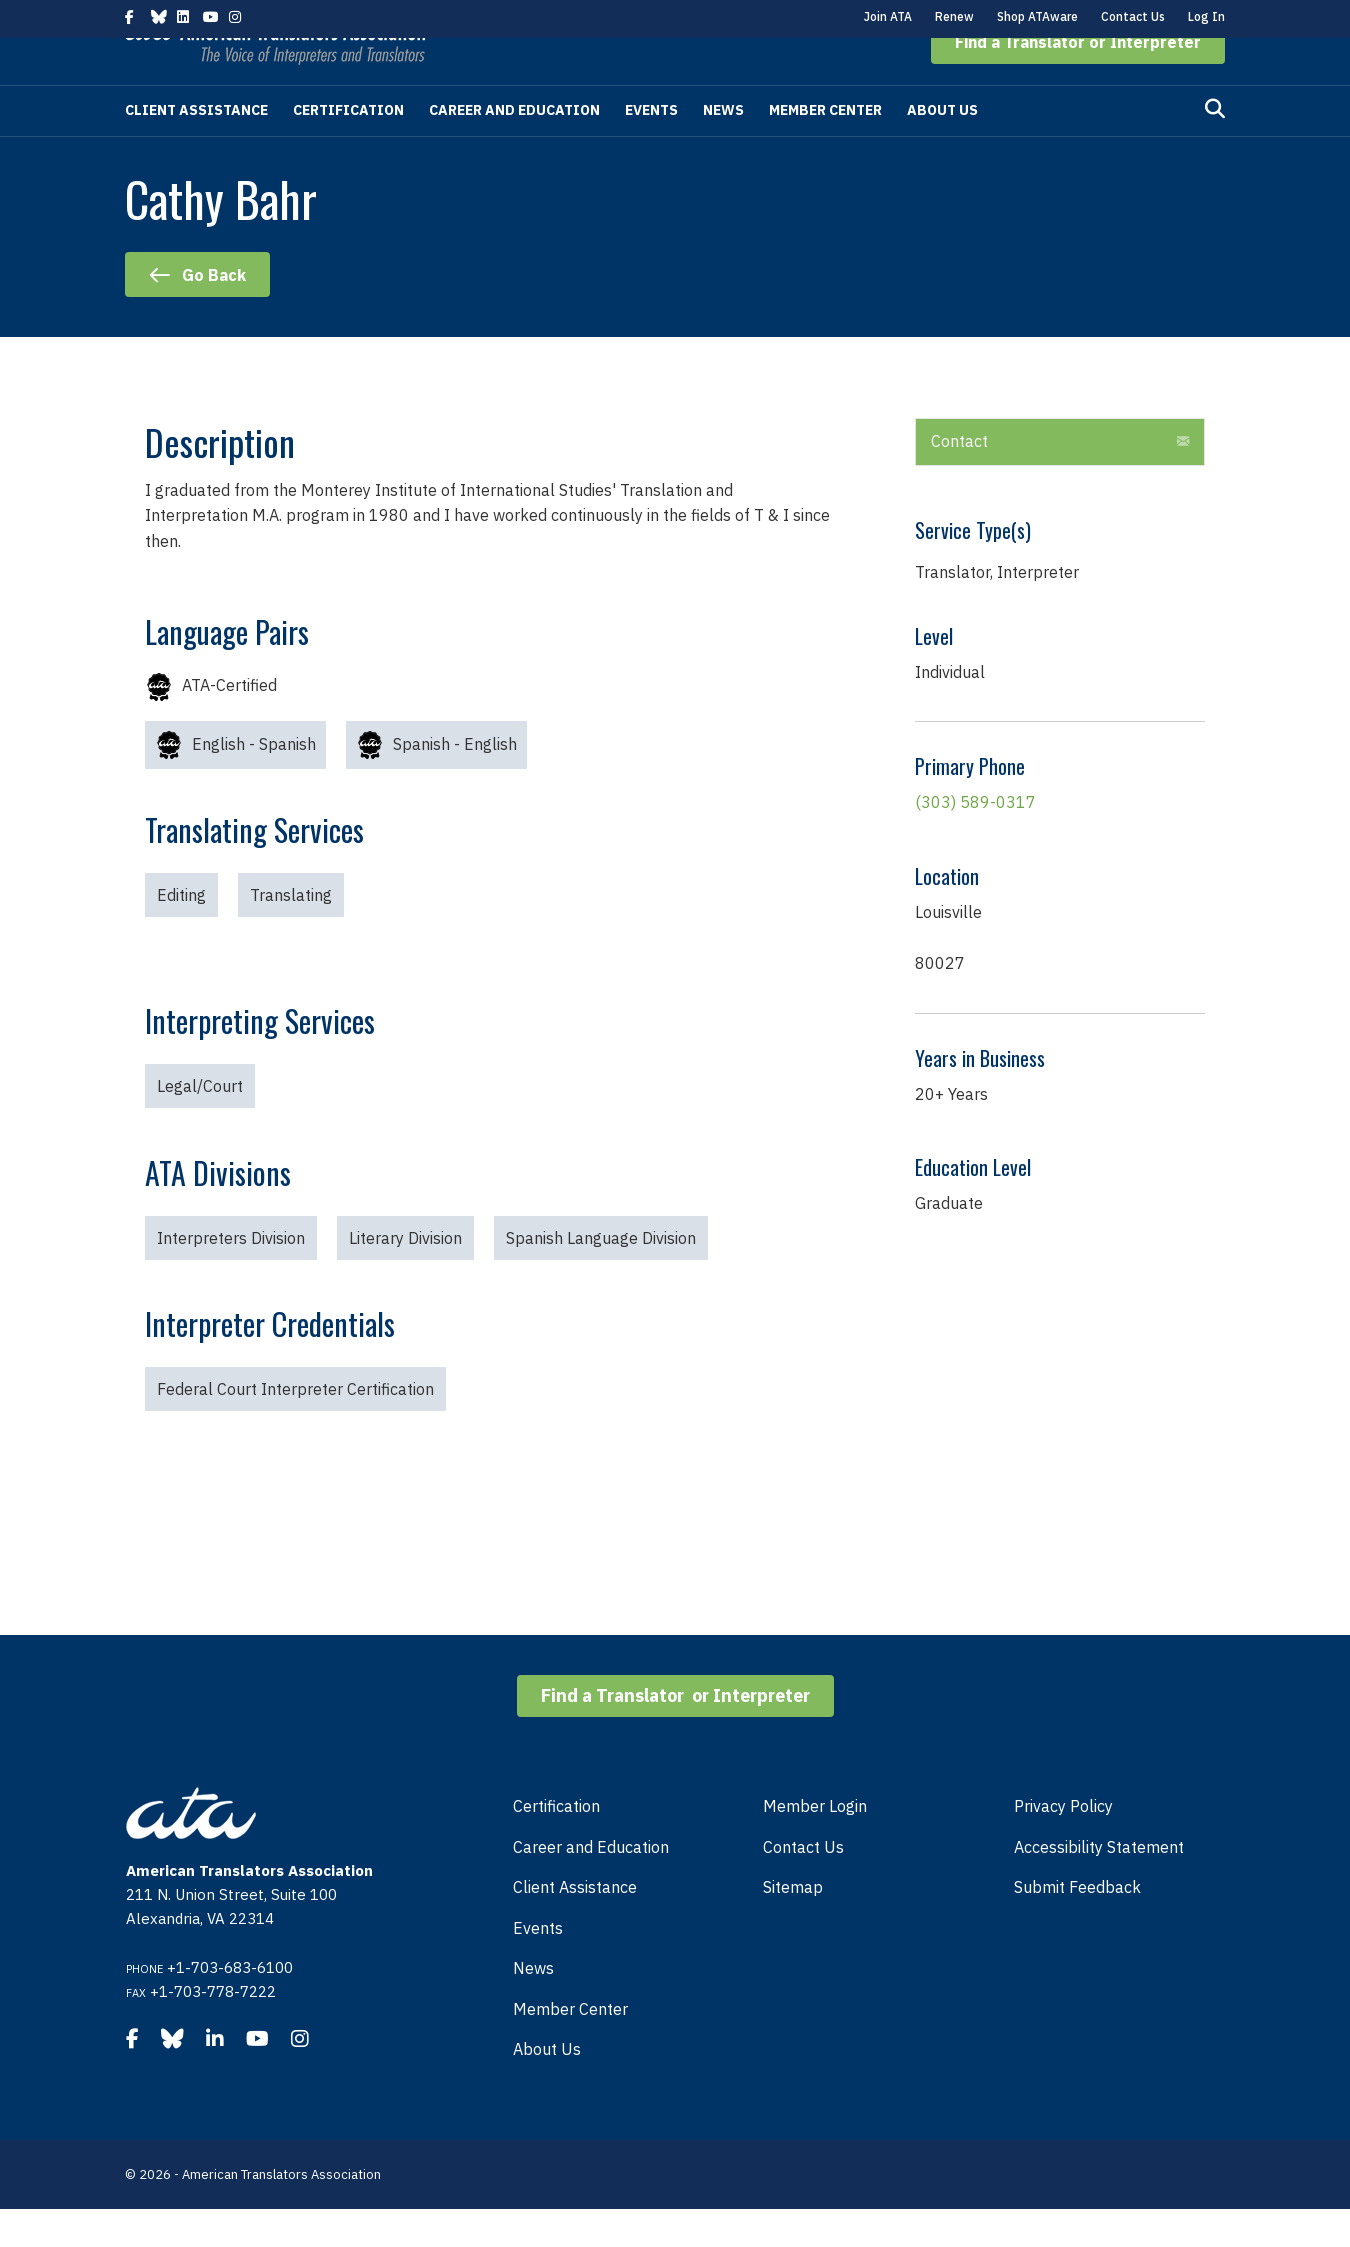 This screenshot has width=1350, height=2247. I want to click on (303) 589-0317, so click(975, 840).